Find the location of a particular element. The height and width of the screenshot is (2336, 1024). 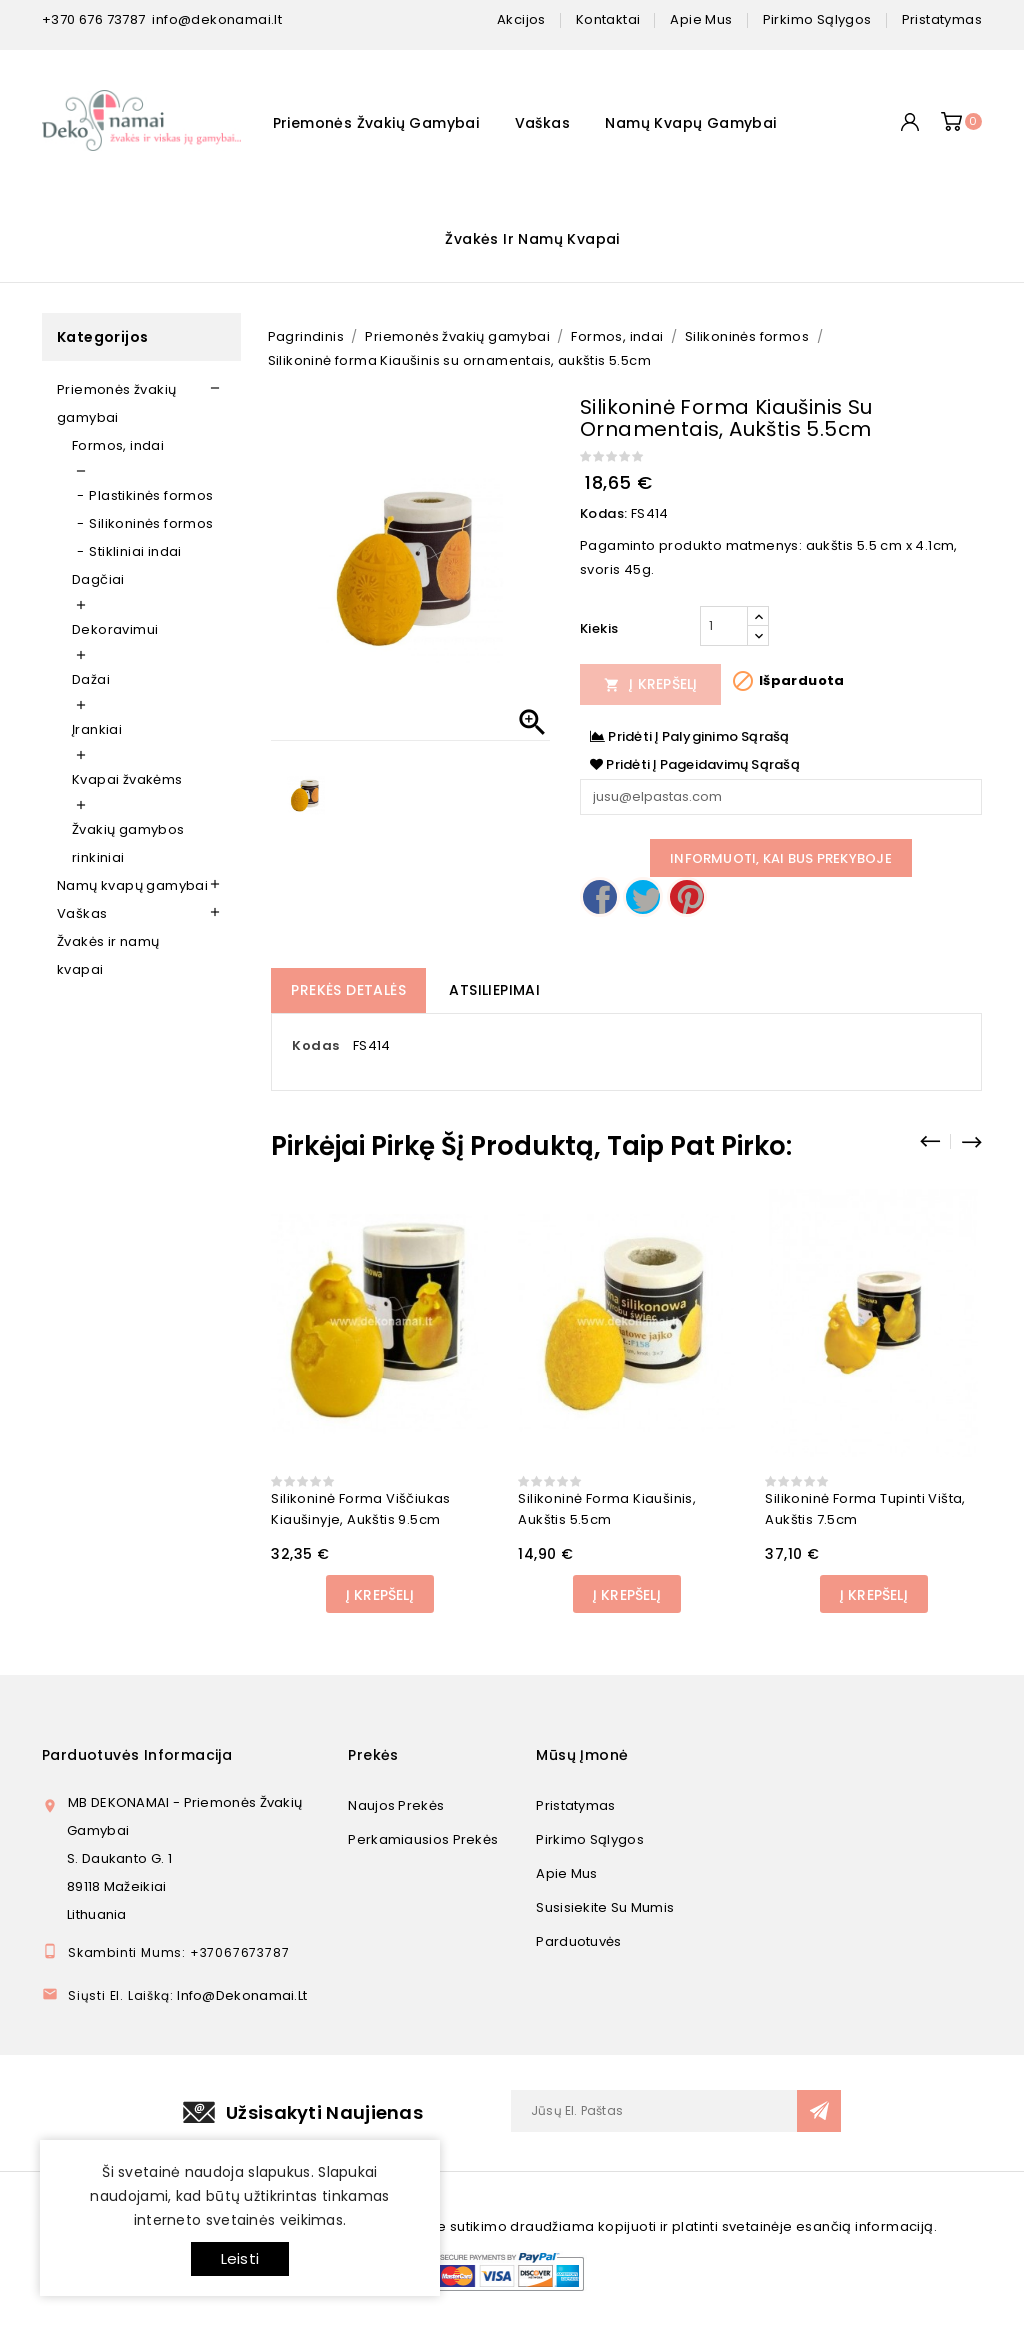

pirkimo sąlygos is located at coordinates (817, 19).